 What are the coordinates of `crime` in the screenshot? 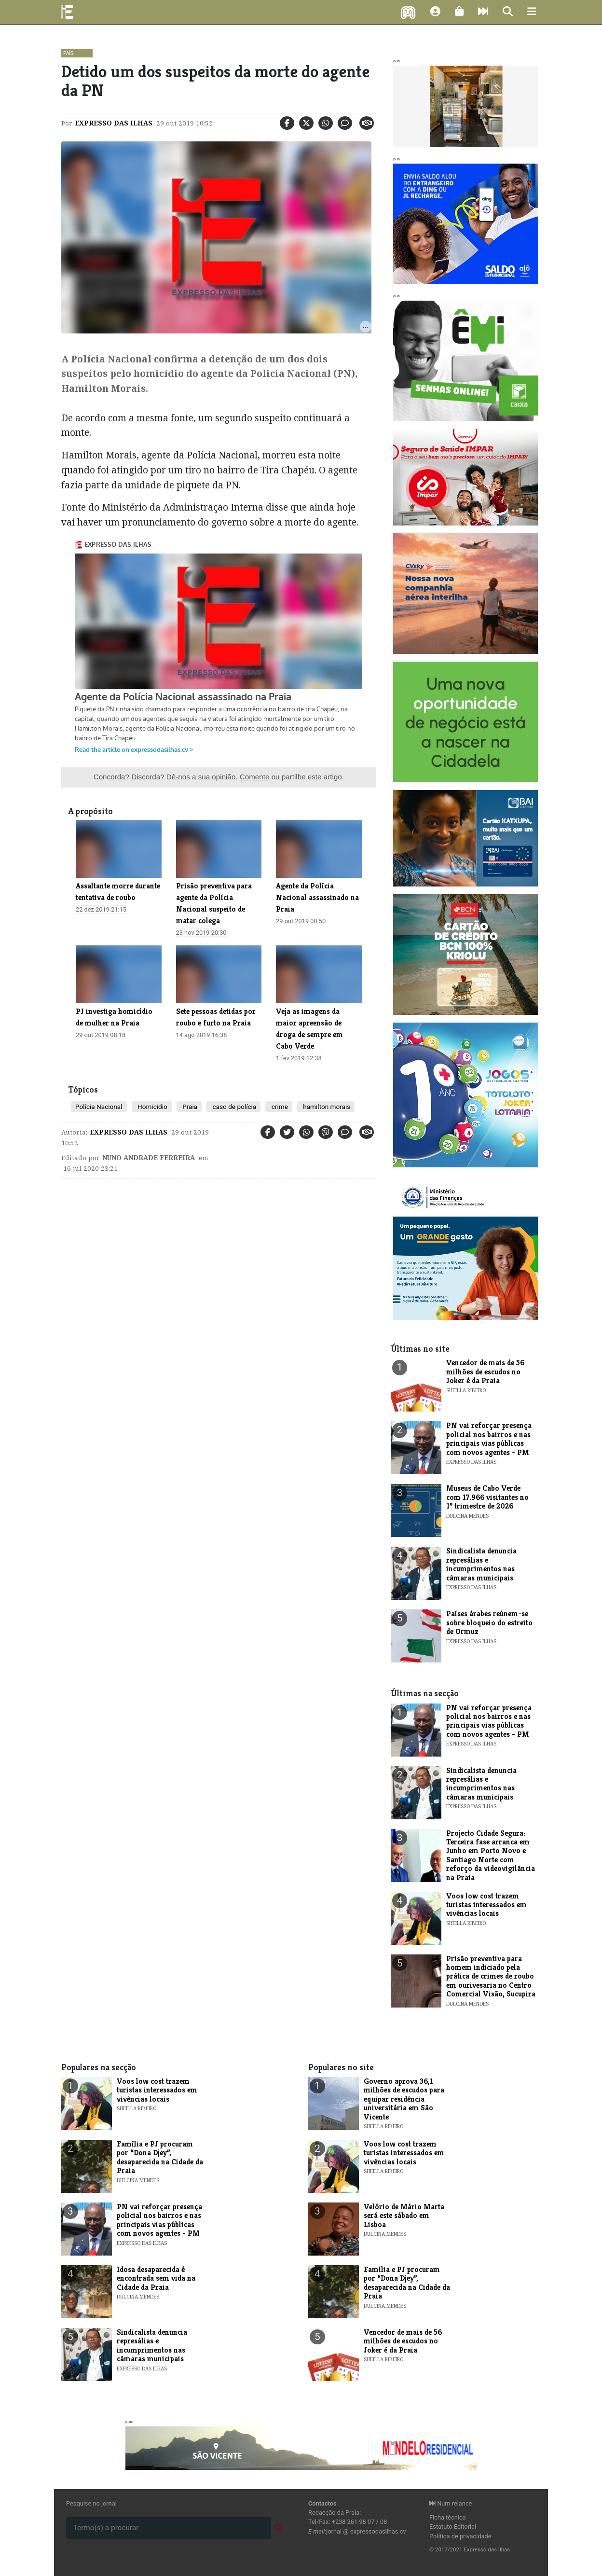 It's located at (279, 1106).